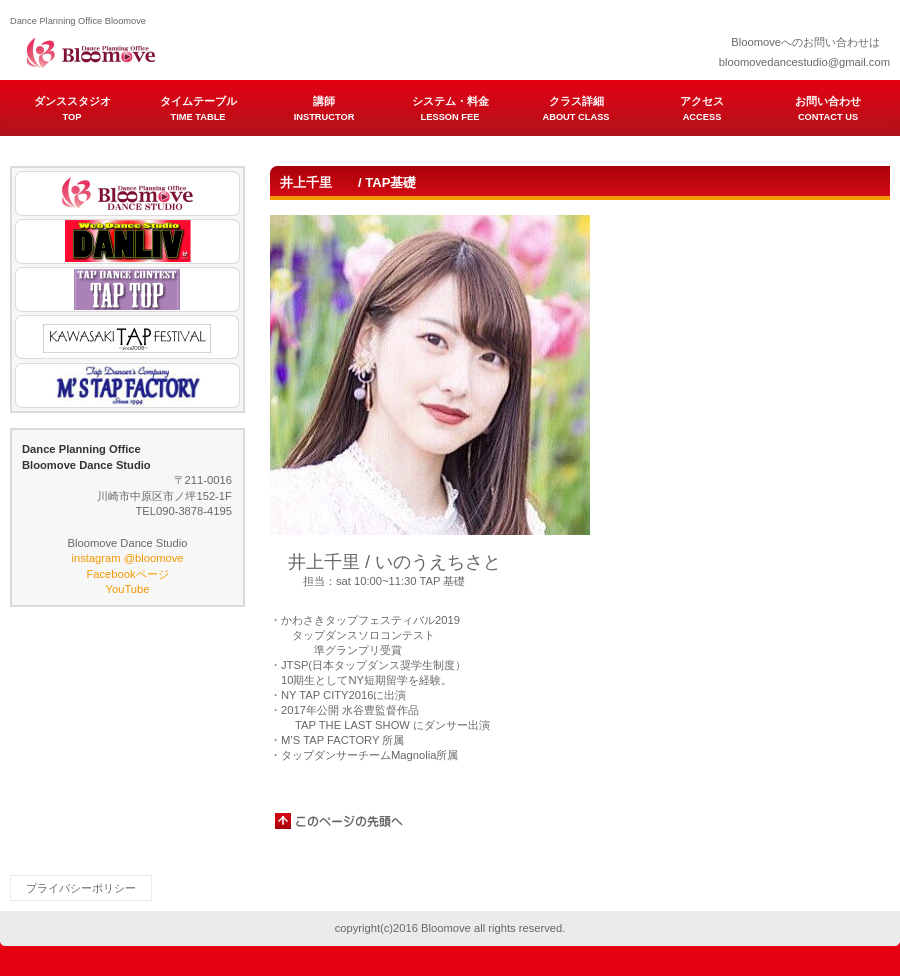 Image resolution: width=900 pixels, height=976 pixels. Describe the element at coordinates (128, 589) in the screenshot. I see `YouTube` at that location.